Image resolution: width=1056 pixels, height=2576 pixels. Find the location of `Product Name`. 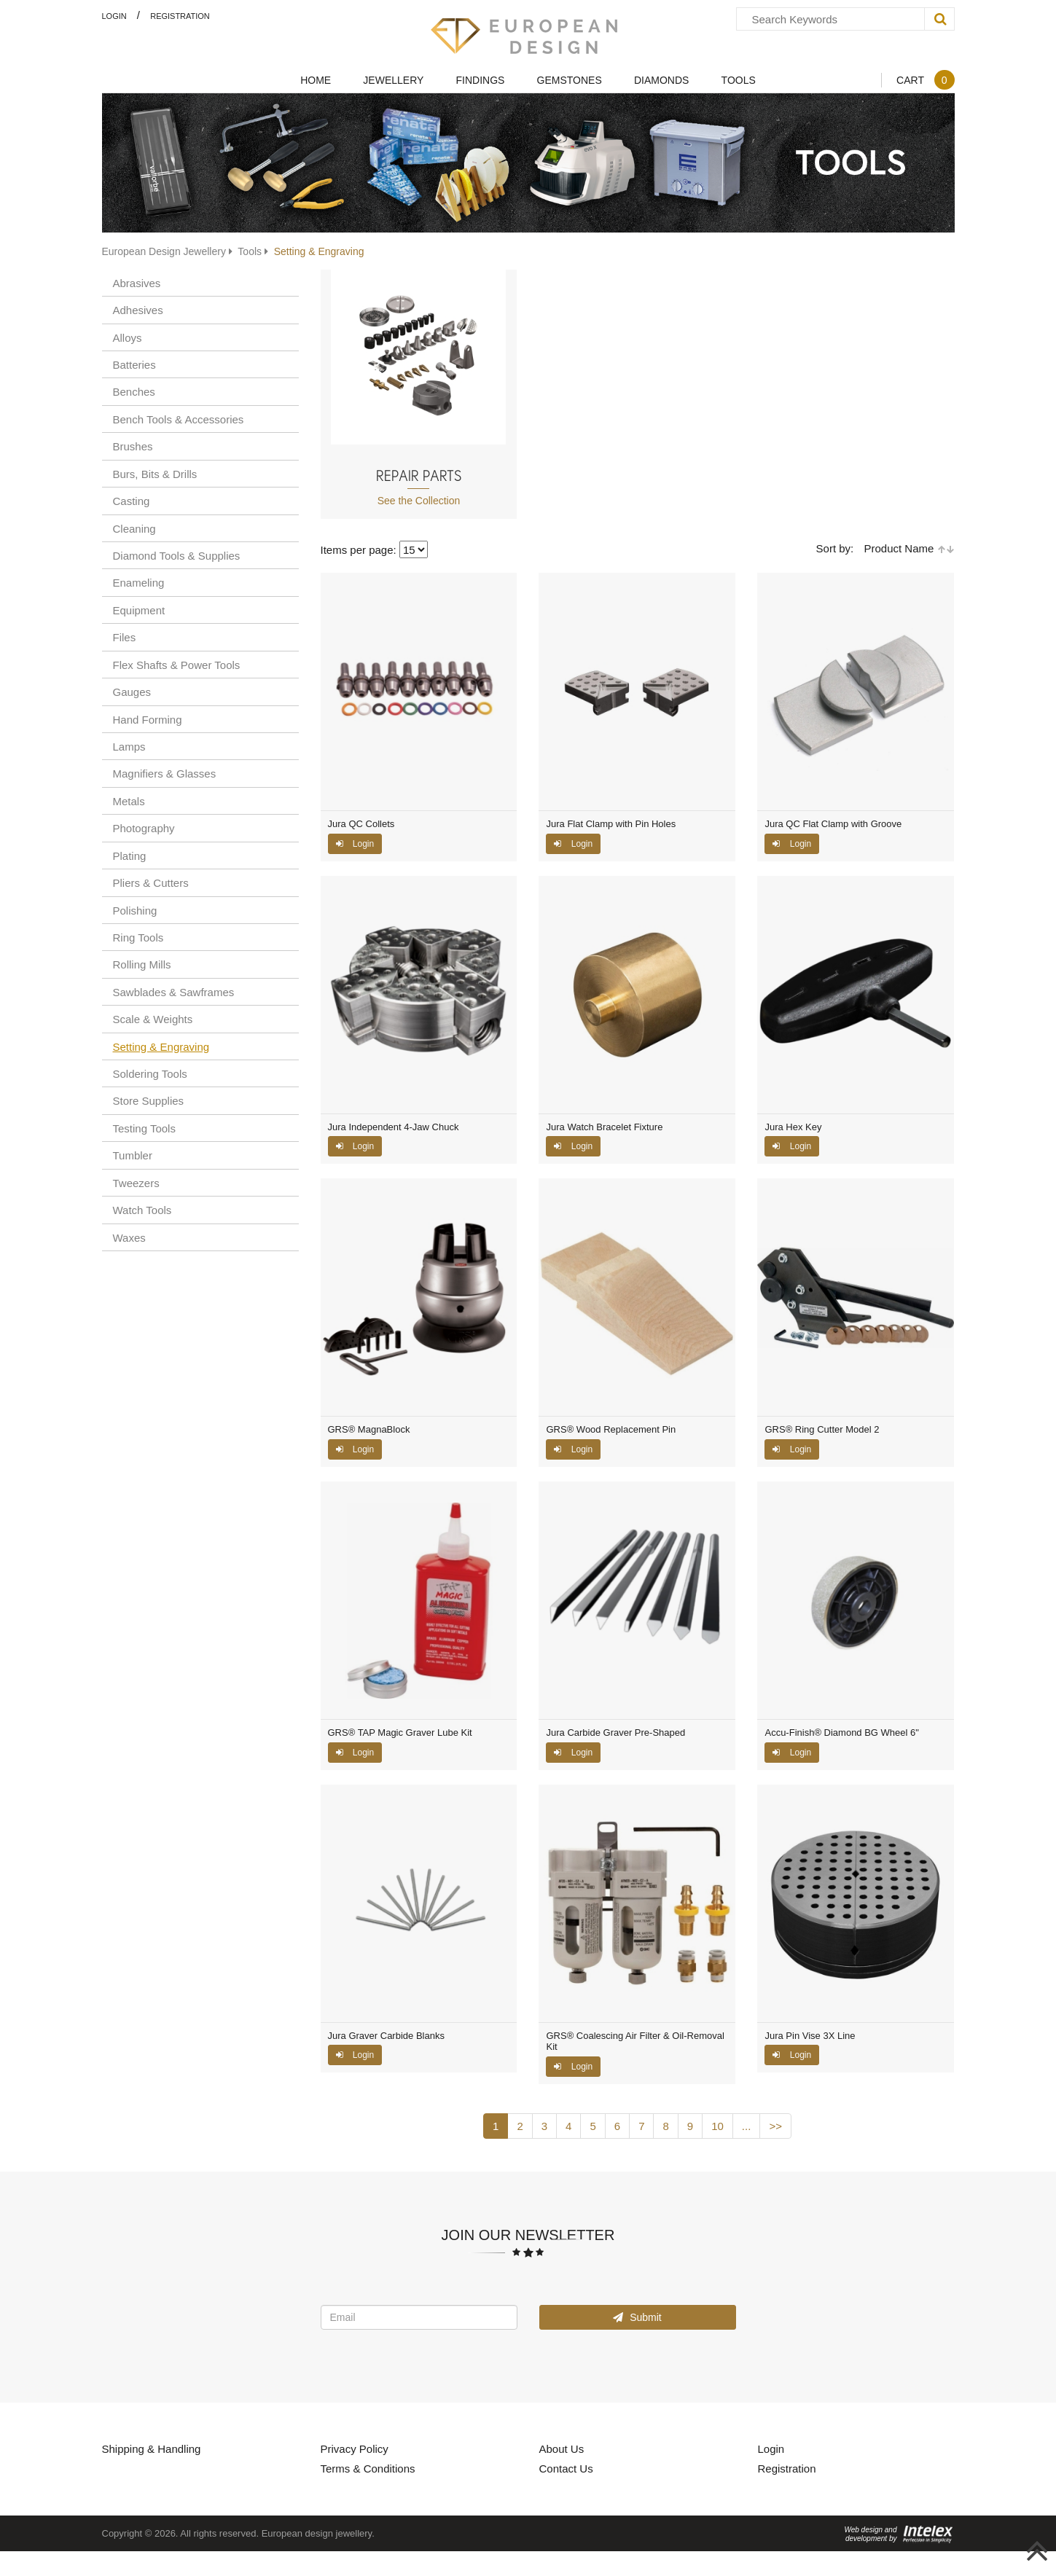

Product Name is located at coordinates (909, 548).